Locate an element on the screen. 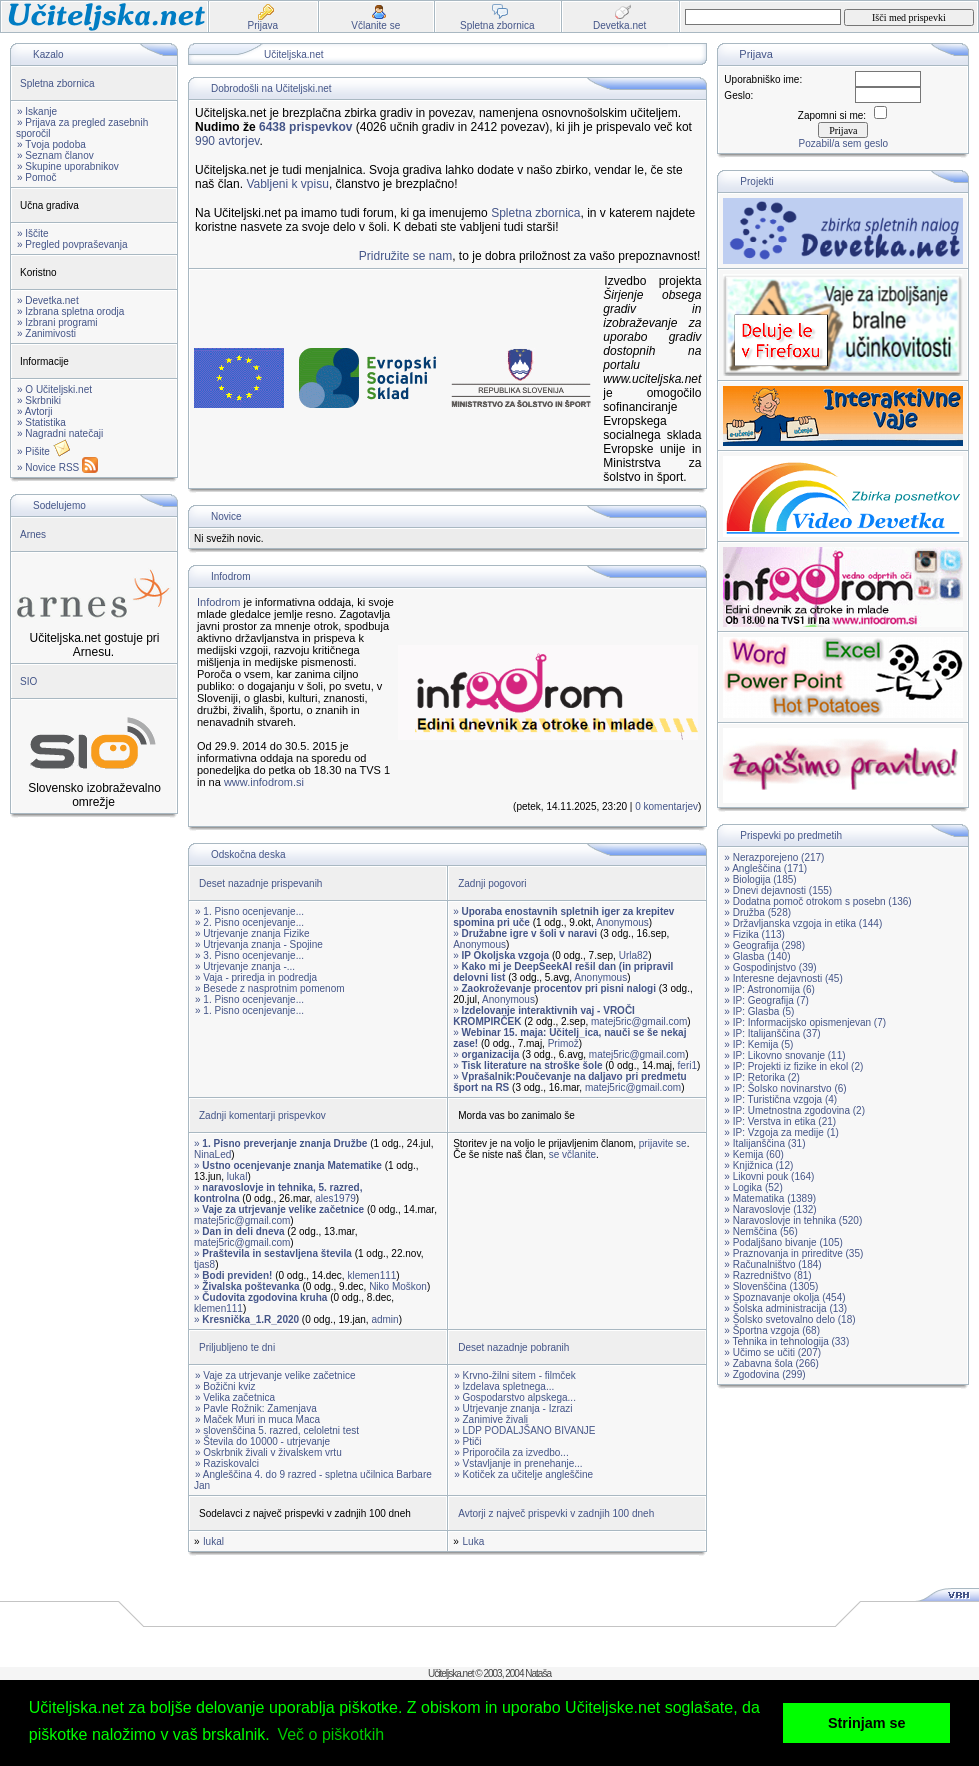 The image size is (979, 1766). matej5ric@gmail.com is located at coordinates (639, 1021).